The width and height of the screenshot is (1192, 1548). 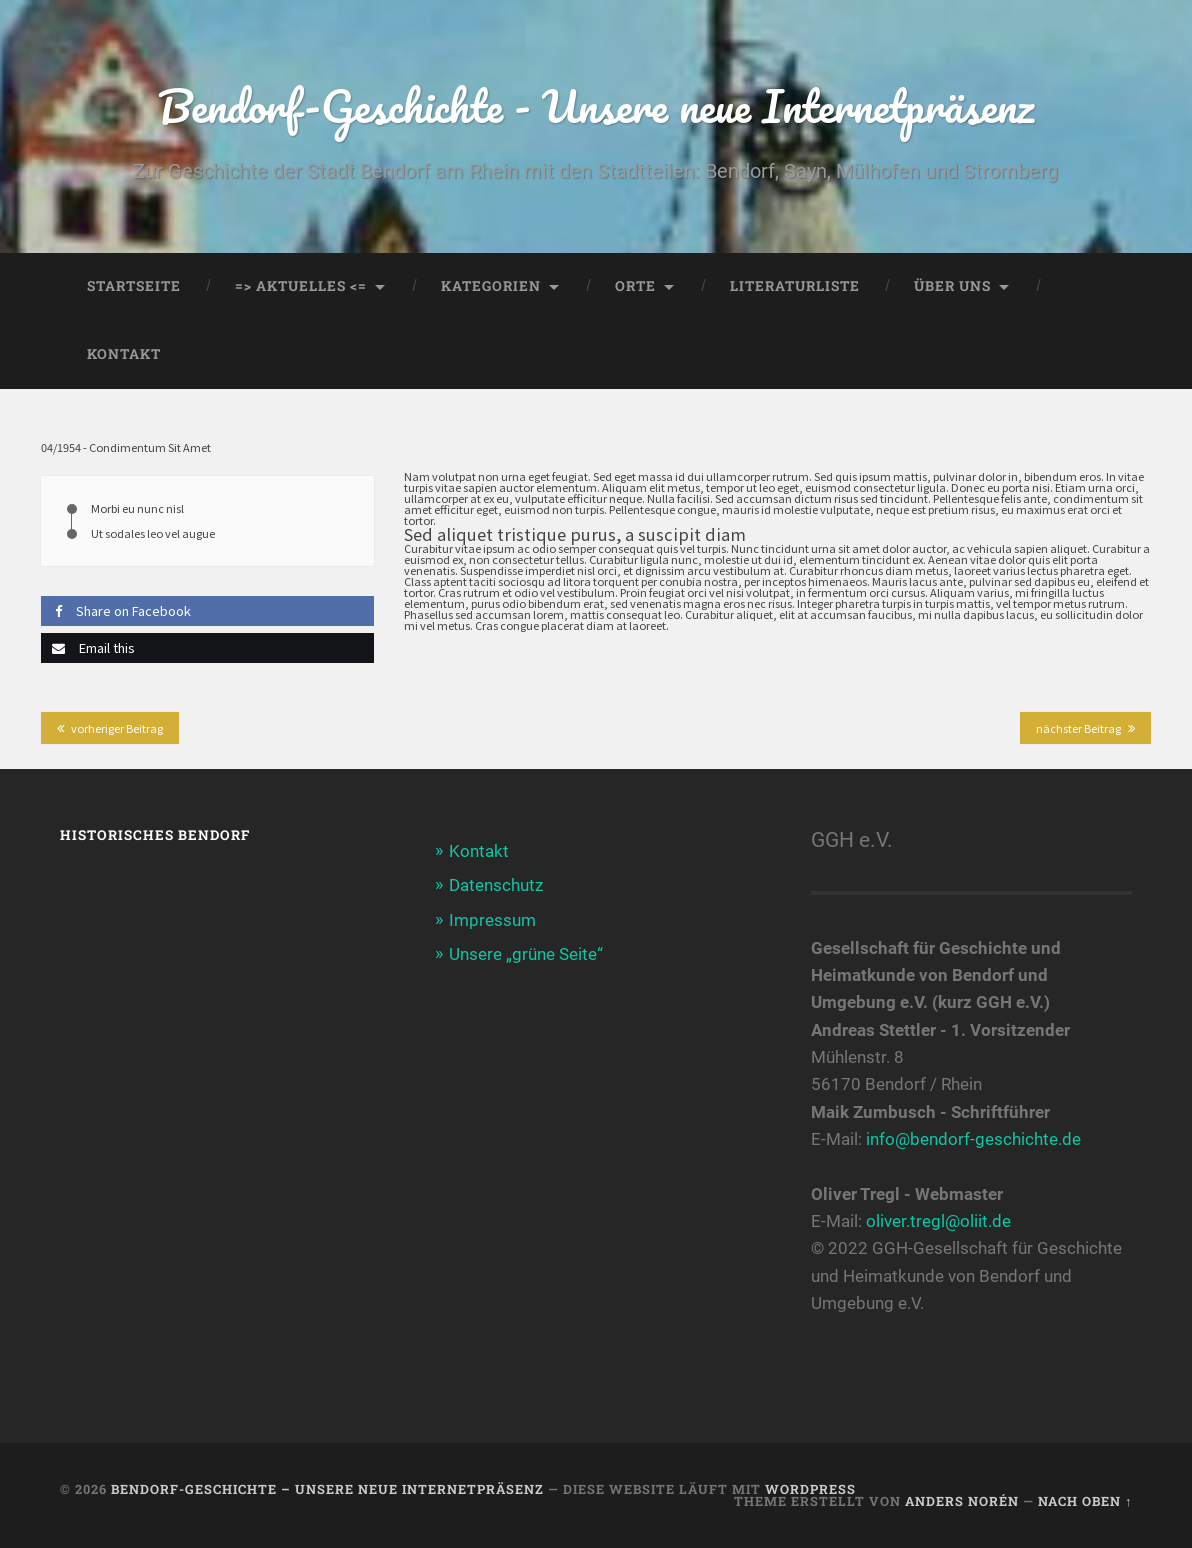 I want to click on Datenschutz, so click(x=496, y=885).